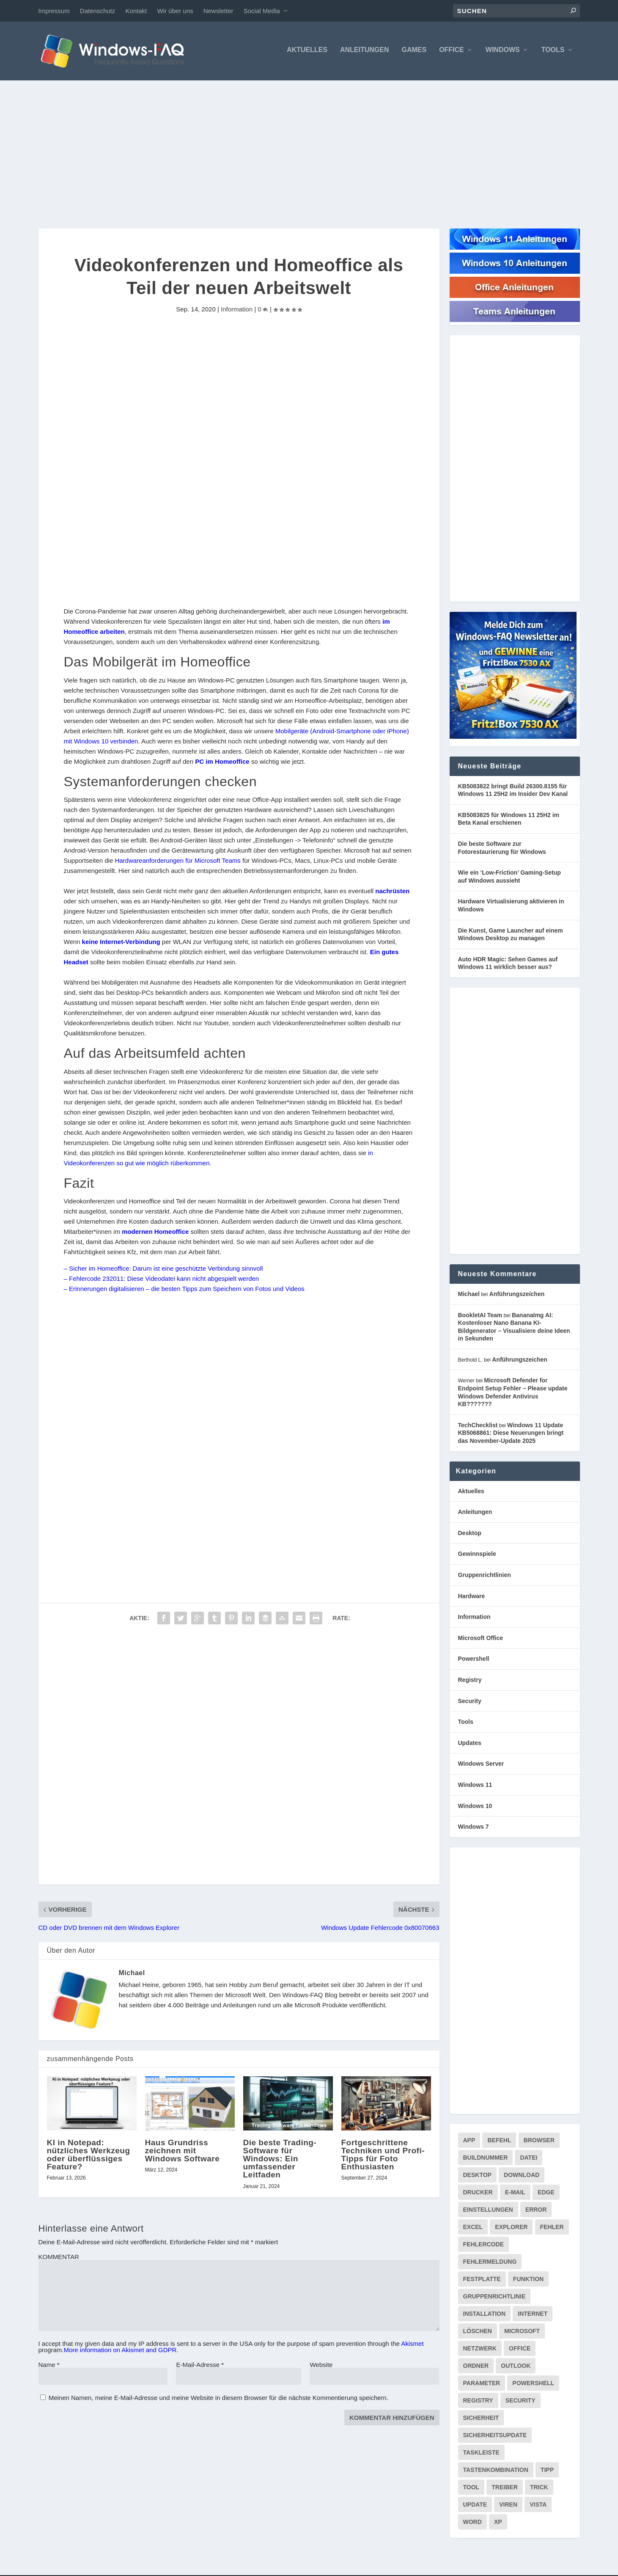 Image resolution: width=618 pixels, height=2576 pixels. Describe the element at coordinates (533, 2385) in the screenshot. I see `PowerShell [PowerShell (148 Einträge)]` at that location.